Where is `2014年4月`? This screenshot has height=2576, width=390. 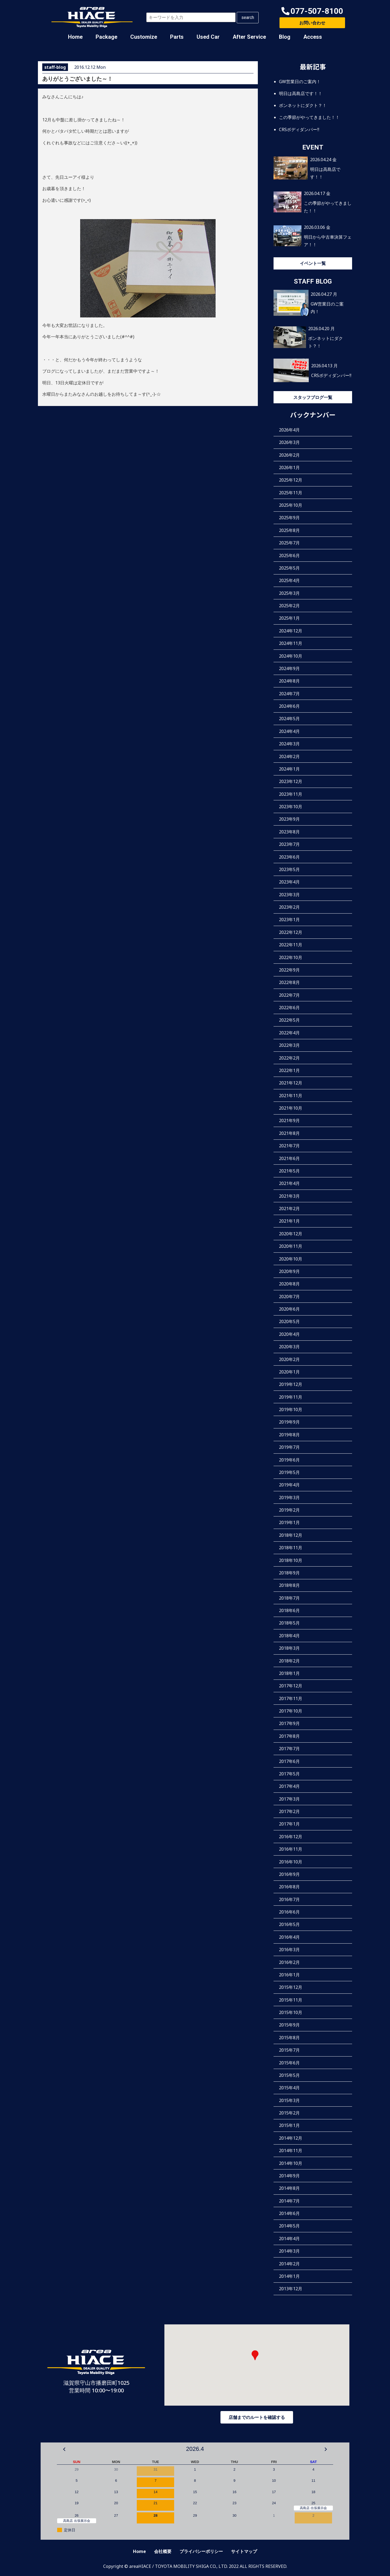 2014年4月 is located at coordinates (289, 2239).